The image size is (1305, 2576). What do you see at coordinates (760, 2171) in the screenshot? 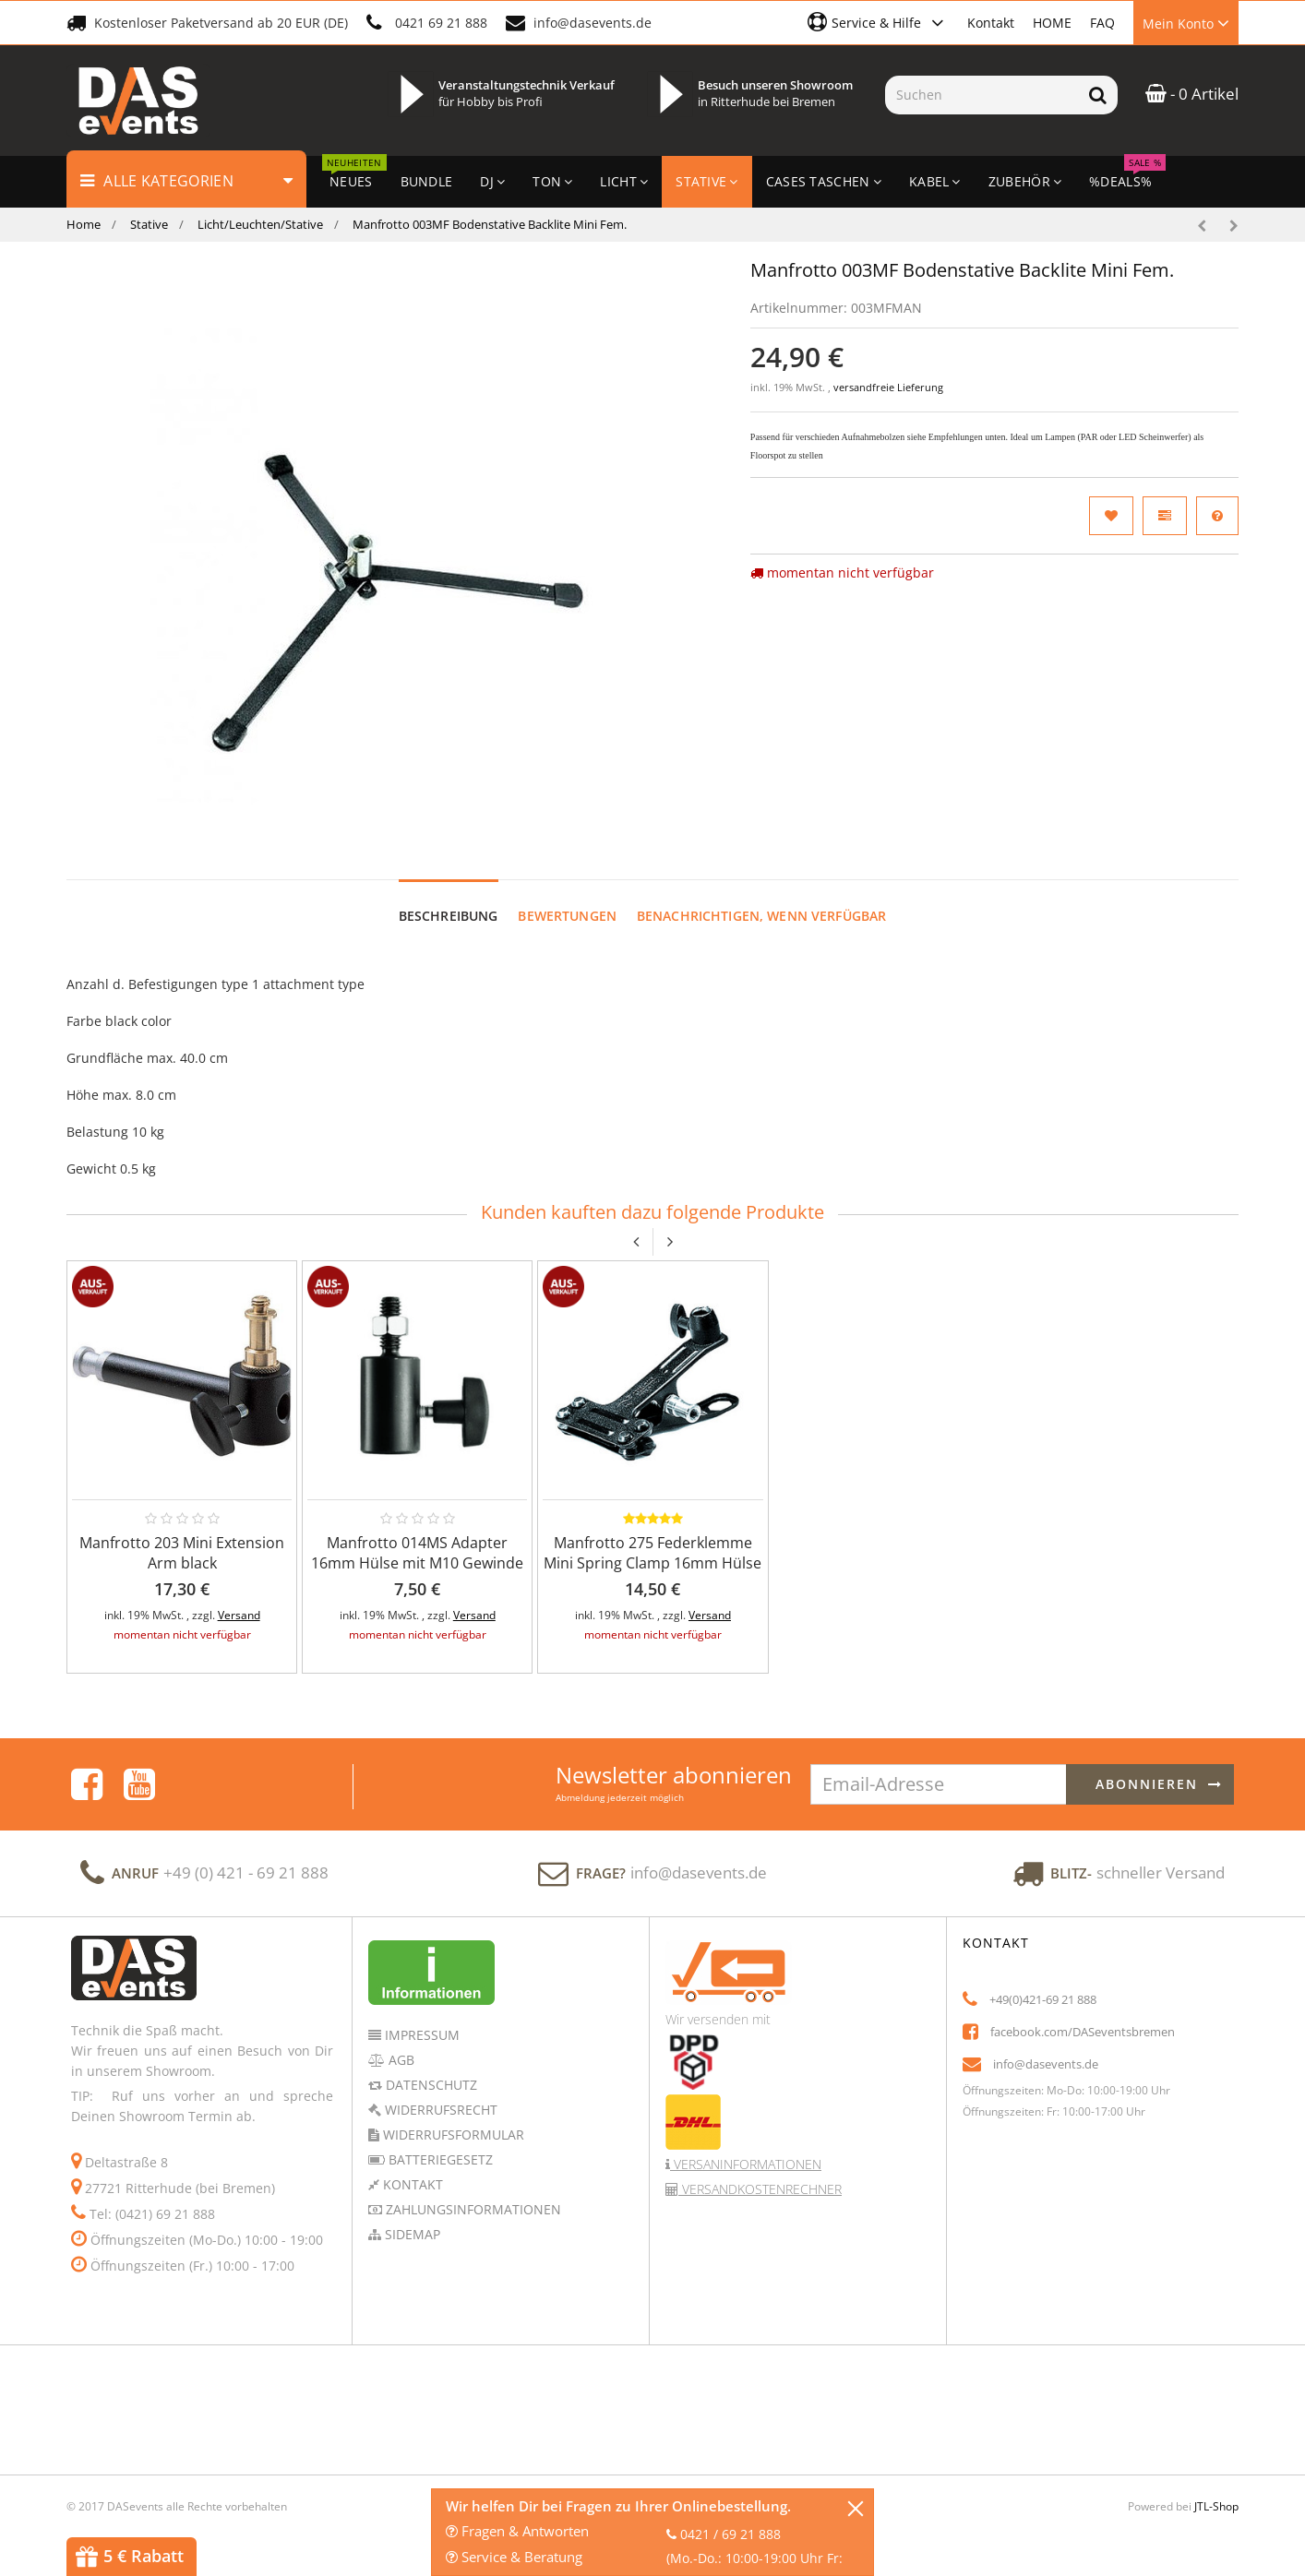
I see `Versandkostenrechner` at bounding box center [760, 2171].